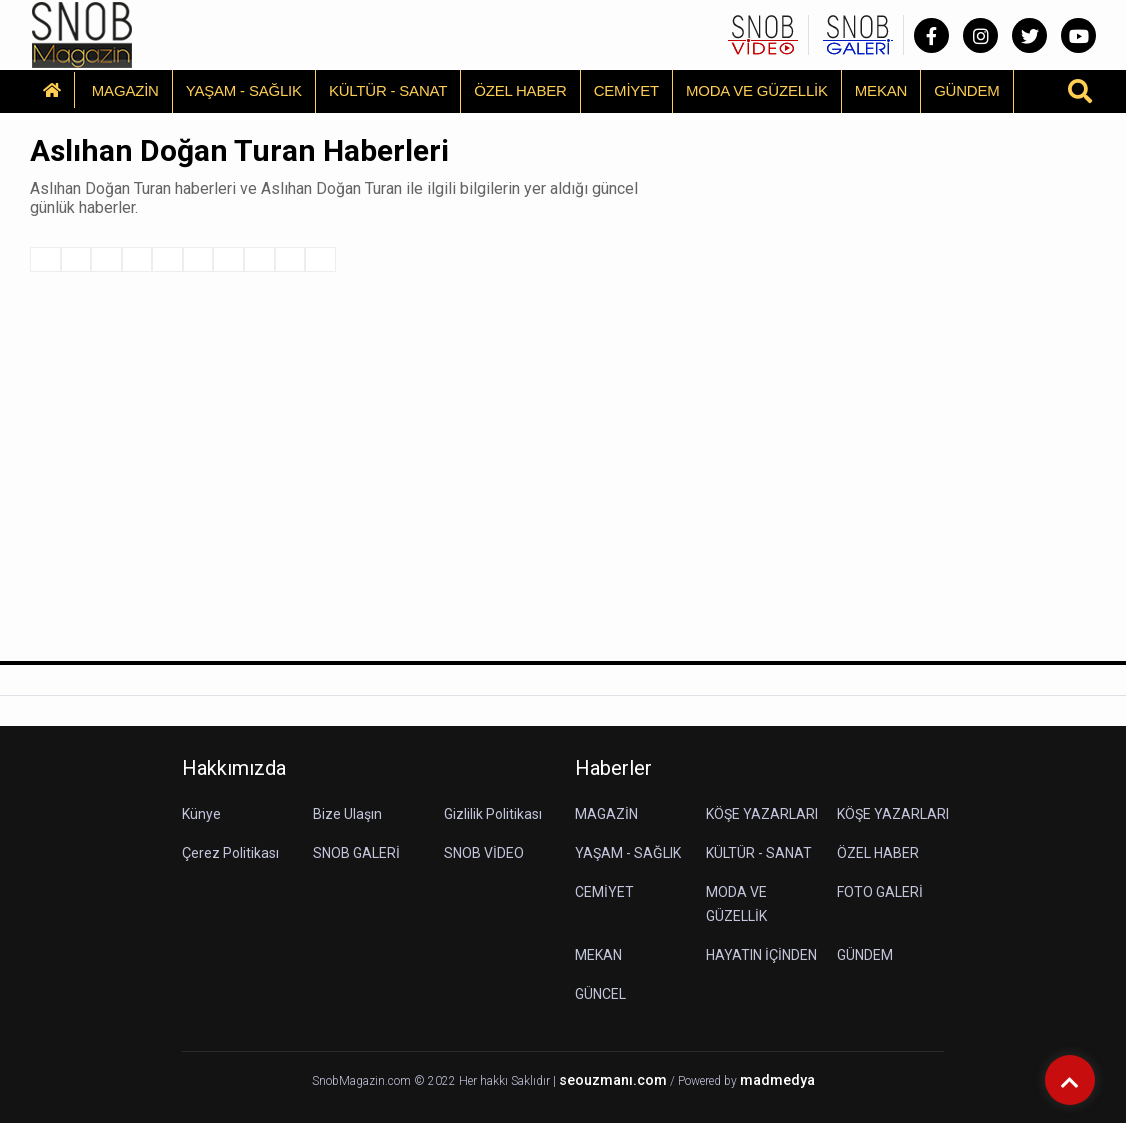 This screenshot has width=1126, height=1123. I want to click on MODA VE GÜZELLİK, so click(757, 90).